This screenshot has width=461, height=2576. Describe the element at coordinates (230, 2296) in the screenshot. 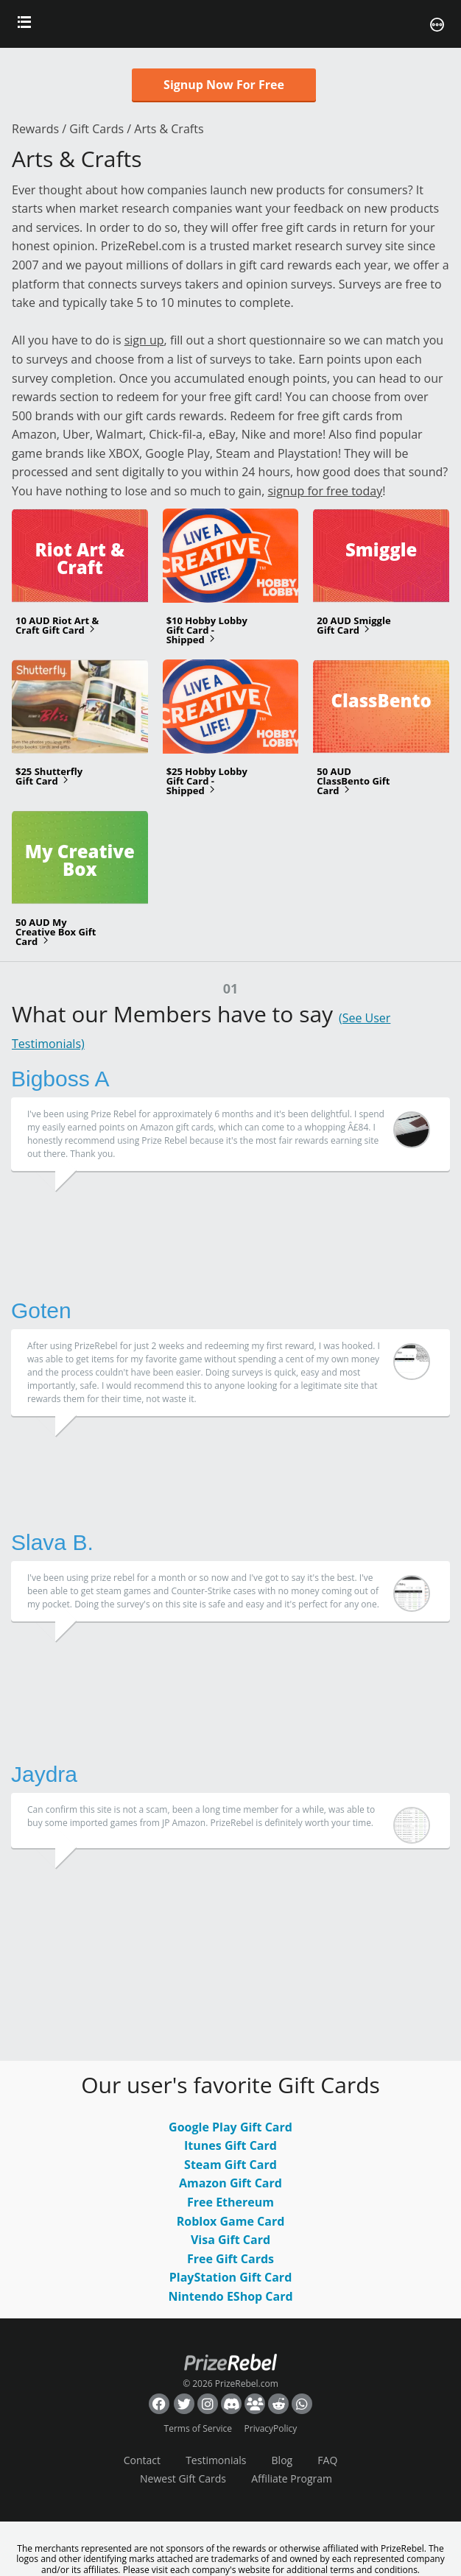

I see `Nintendo EShop Card` at that location.